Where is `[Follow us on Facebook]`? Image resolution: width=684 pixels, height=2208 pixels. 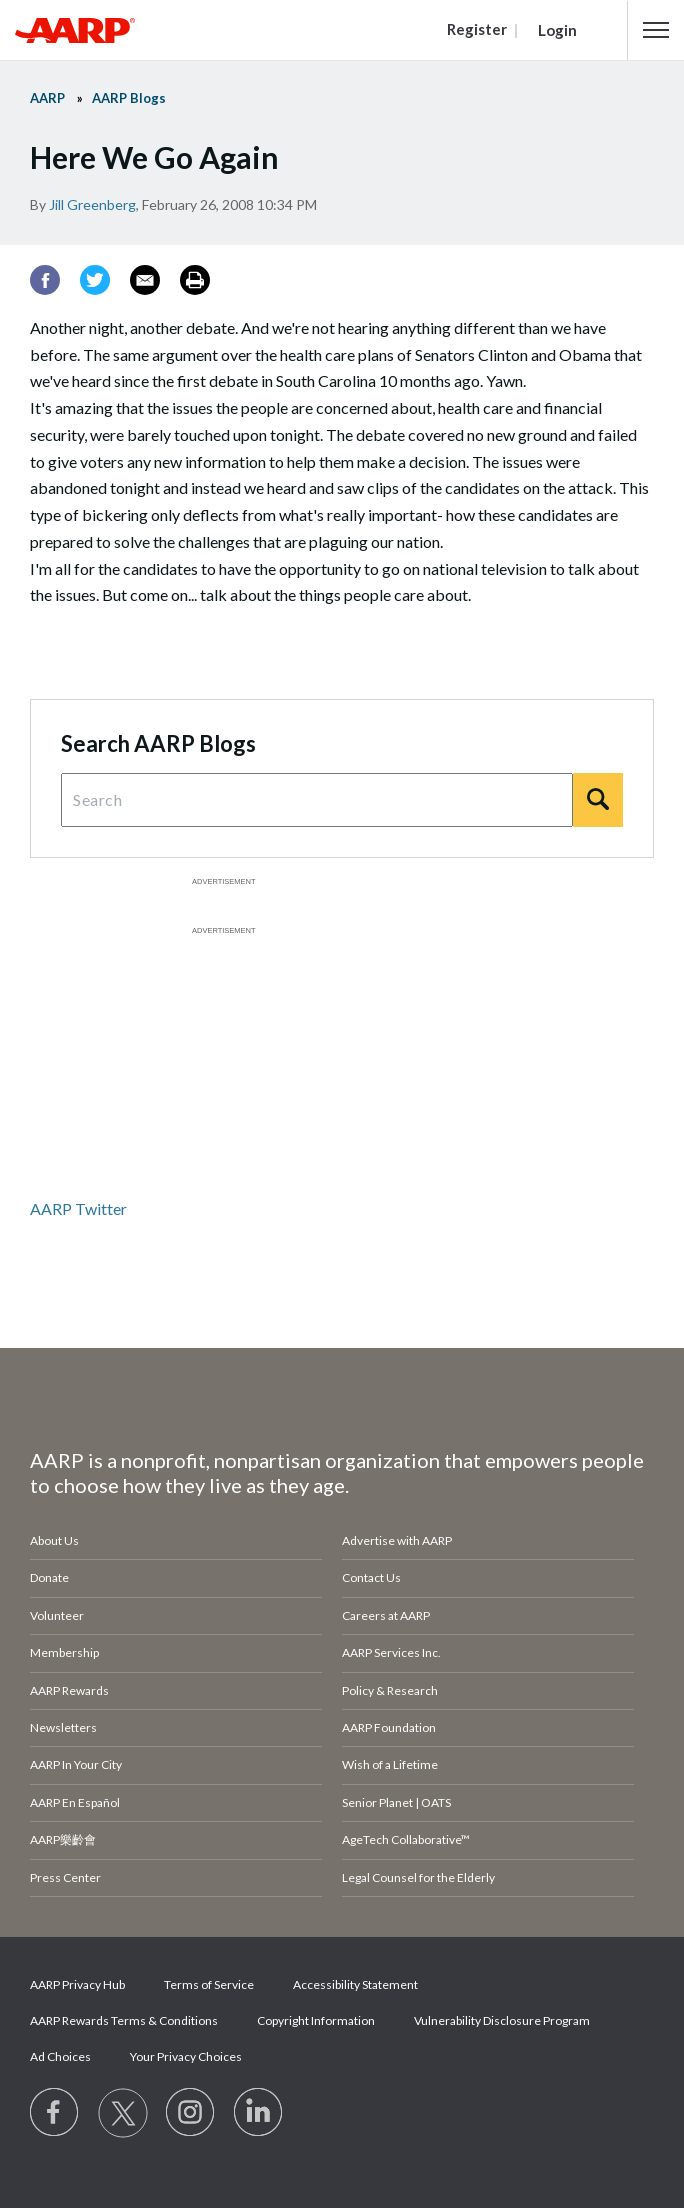
[Follow us on Facebook] is located at coordinates (55, 2113).